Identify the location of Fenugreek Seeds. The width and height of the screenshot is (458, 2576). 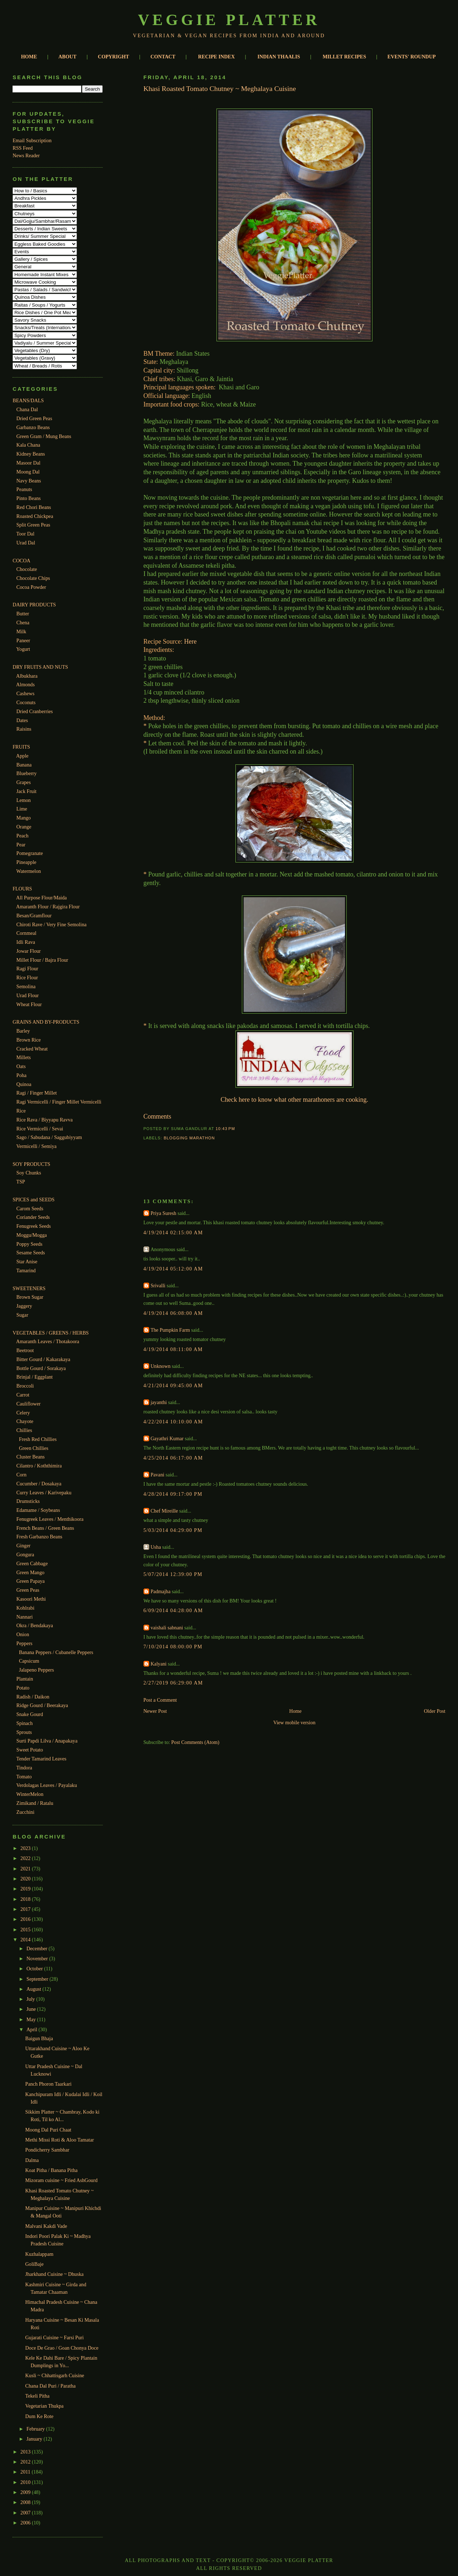
(33, 1226).